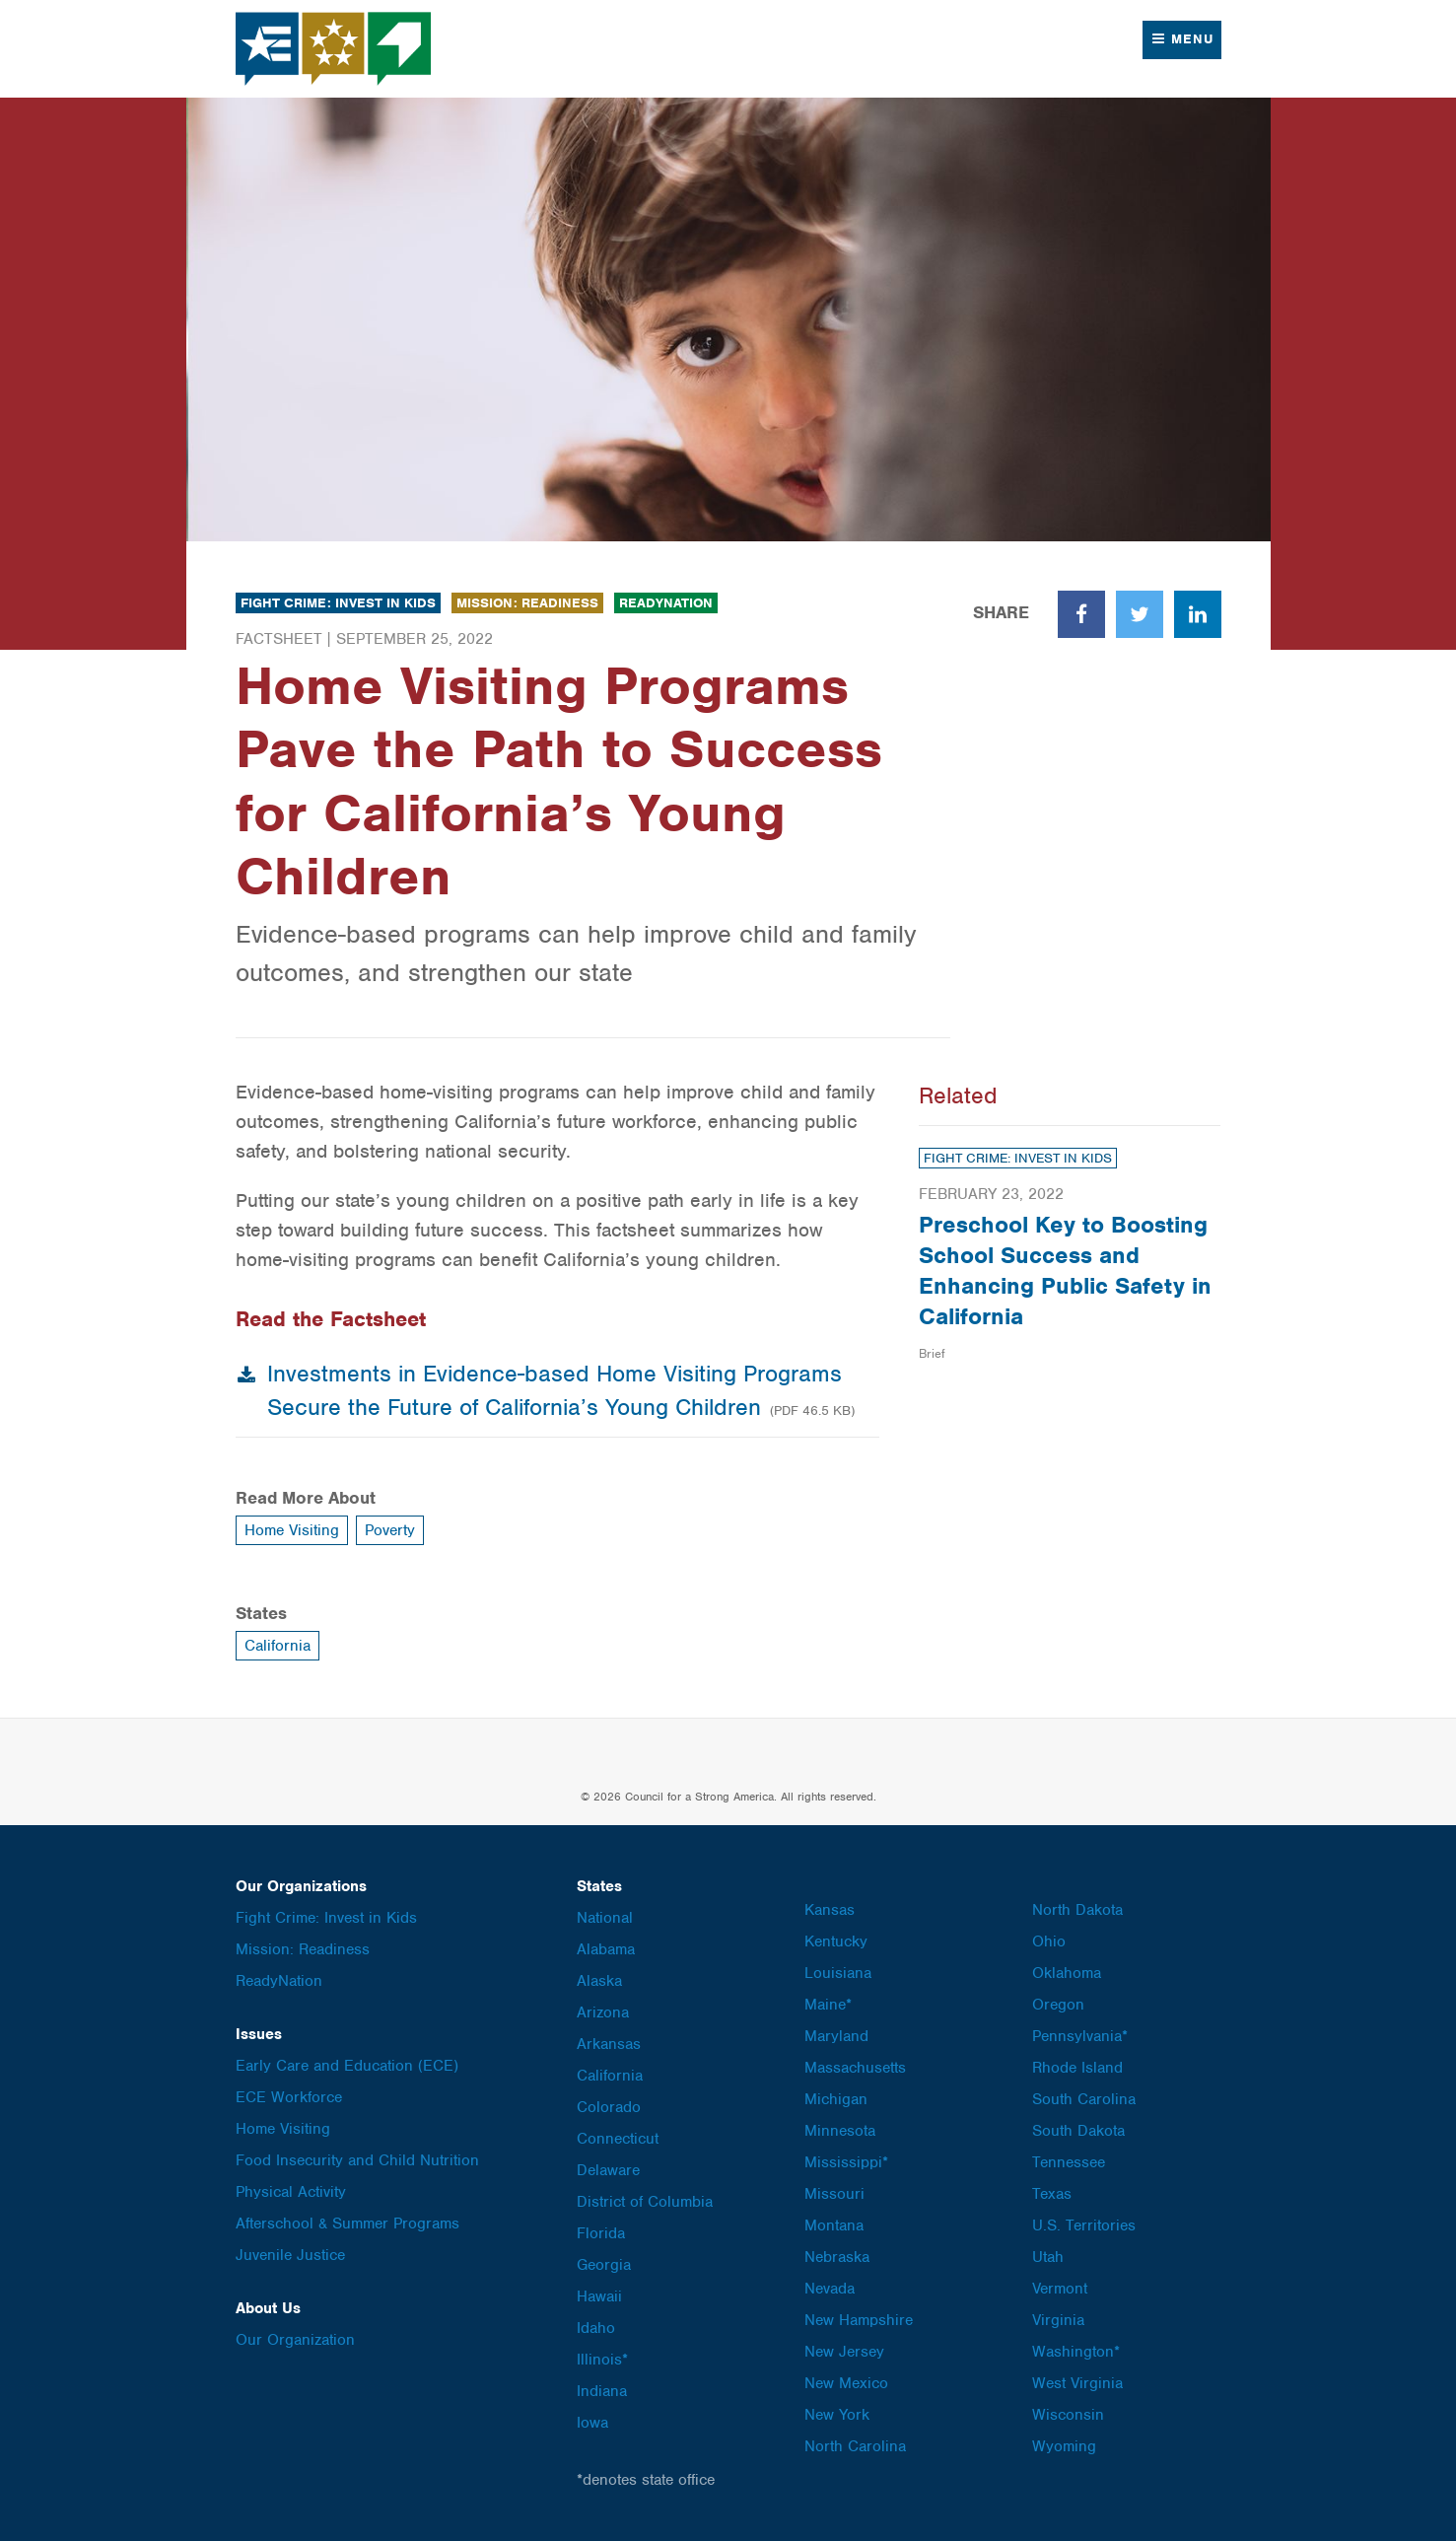 The width and height of the screenshot is (1456, 2541). Describe the element at coordinates (291, 2192) in the screenshot. I see `Physical Activity` at that location.